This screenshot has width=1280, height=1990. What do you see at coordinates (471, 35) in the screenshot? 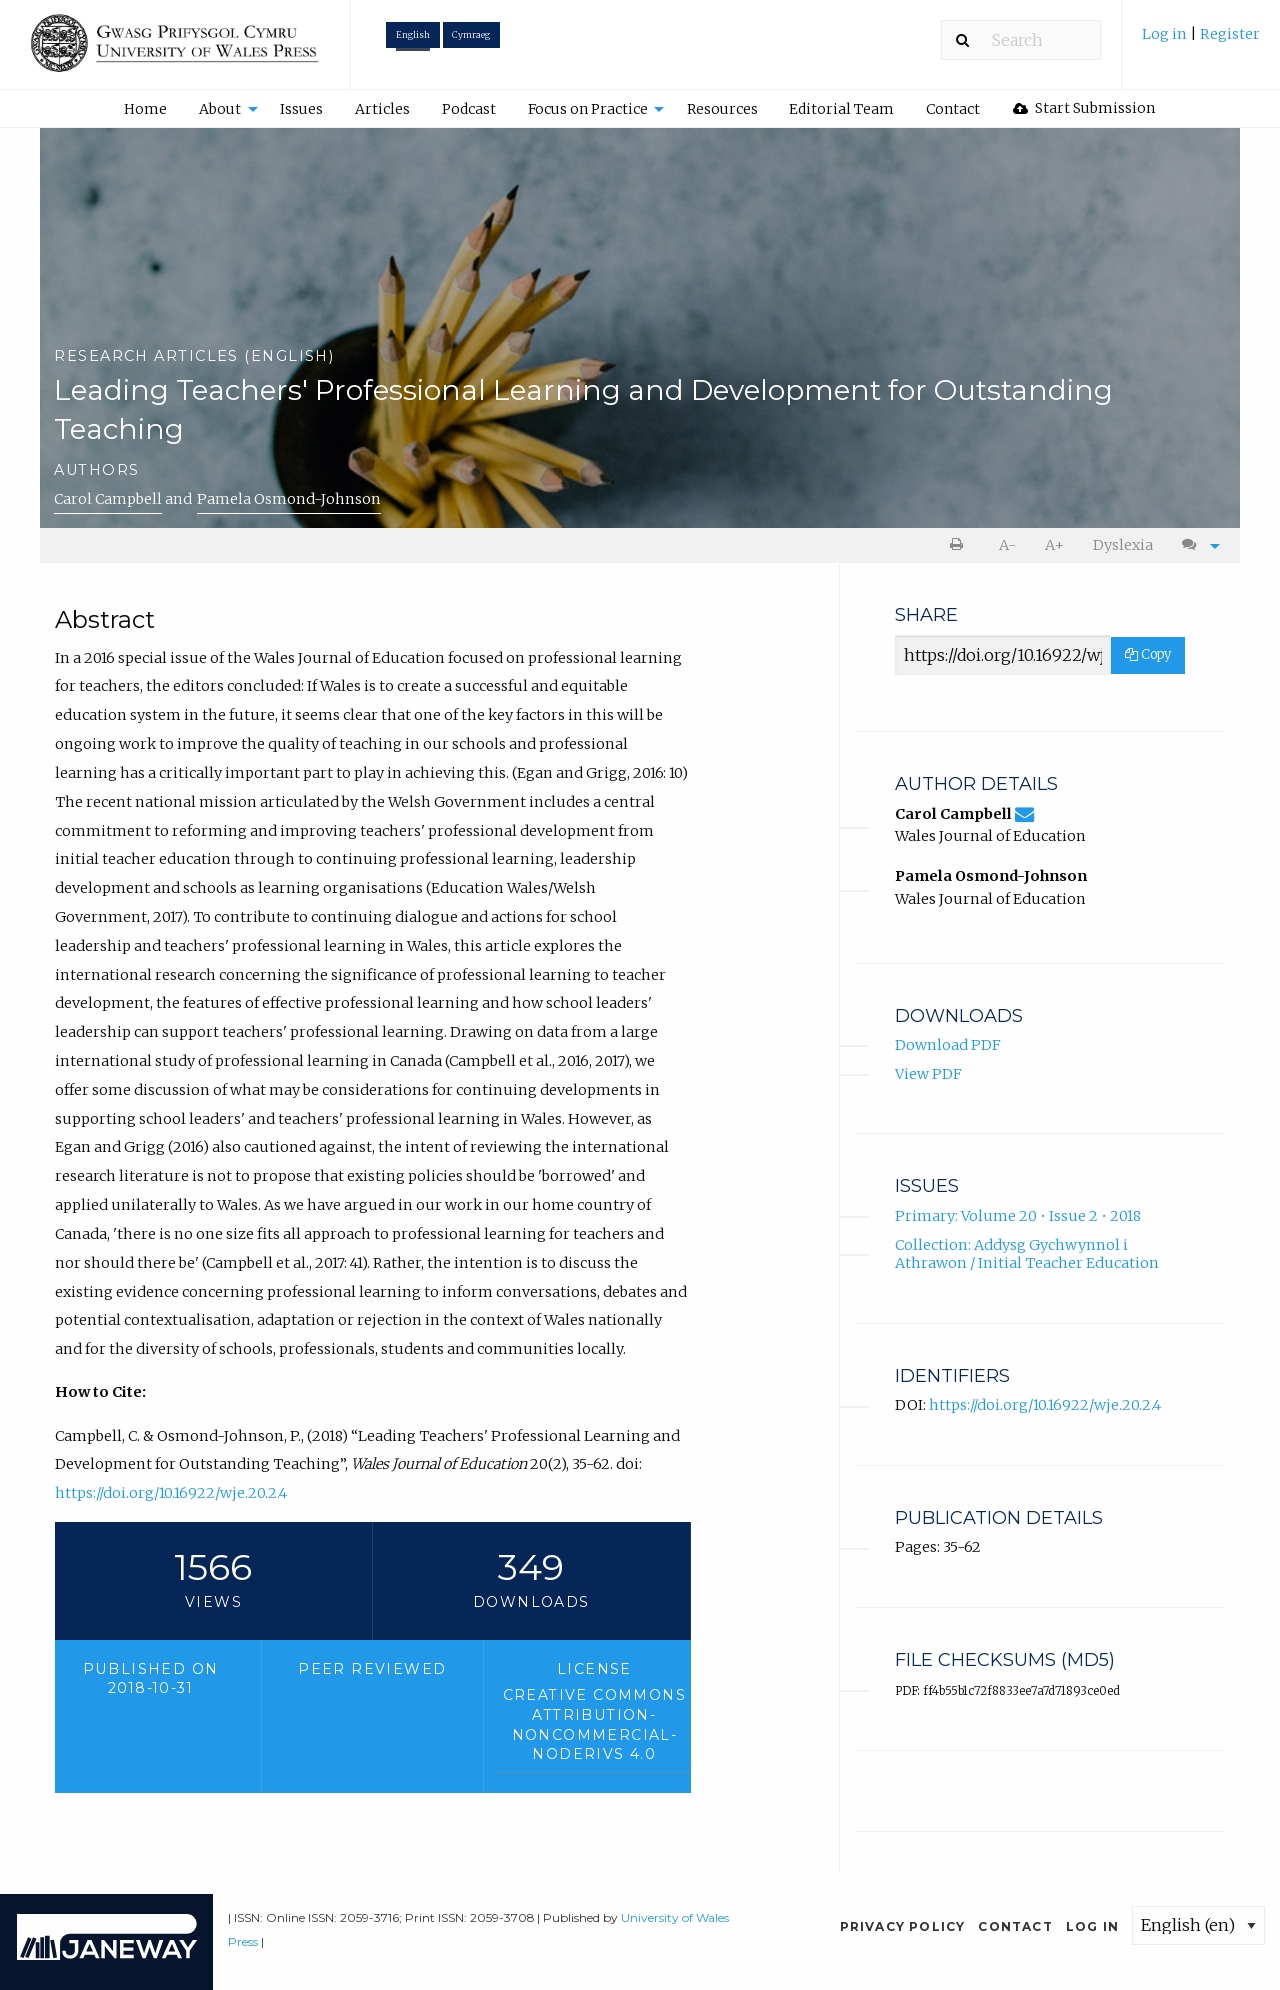
I see `Cymraeg` at bounding box center [471, 35].